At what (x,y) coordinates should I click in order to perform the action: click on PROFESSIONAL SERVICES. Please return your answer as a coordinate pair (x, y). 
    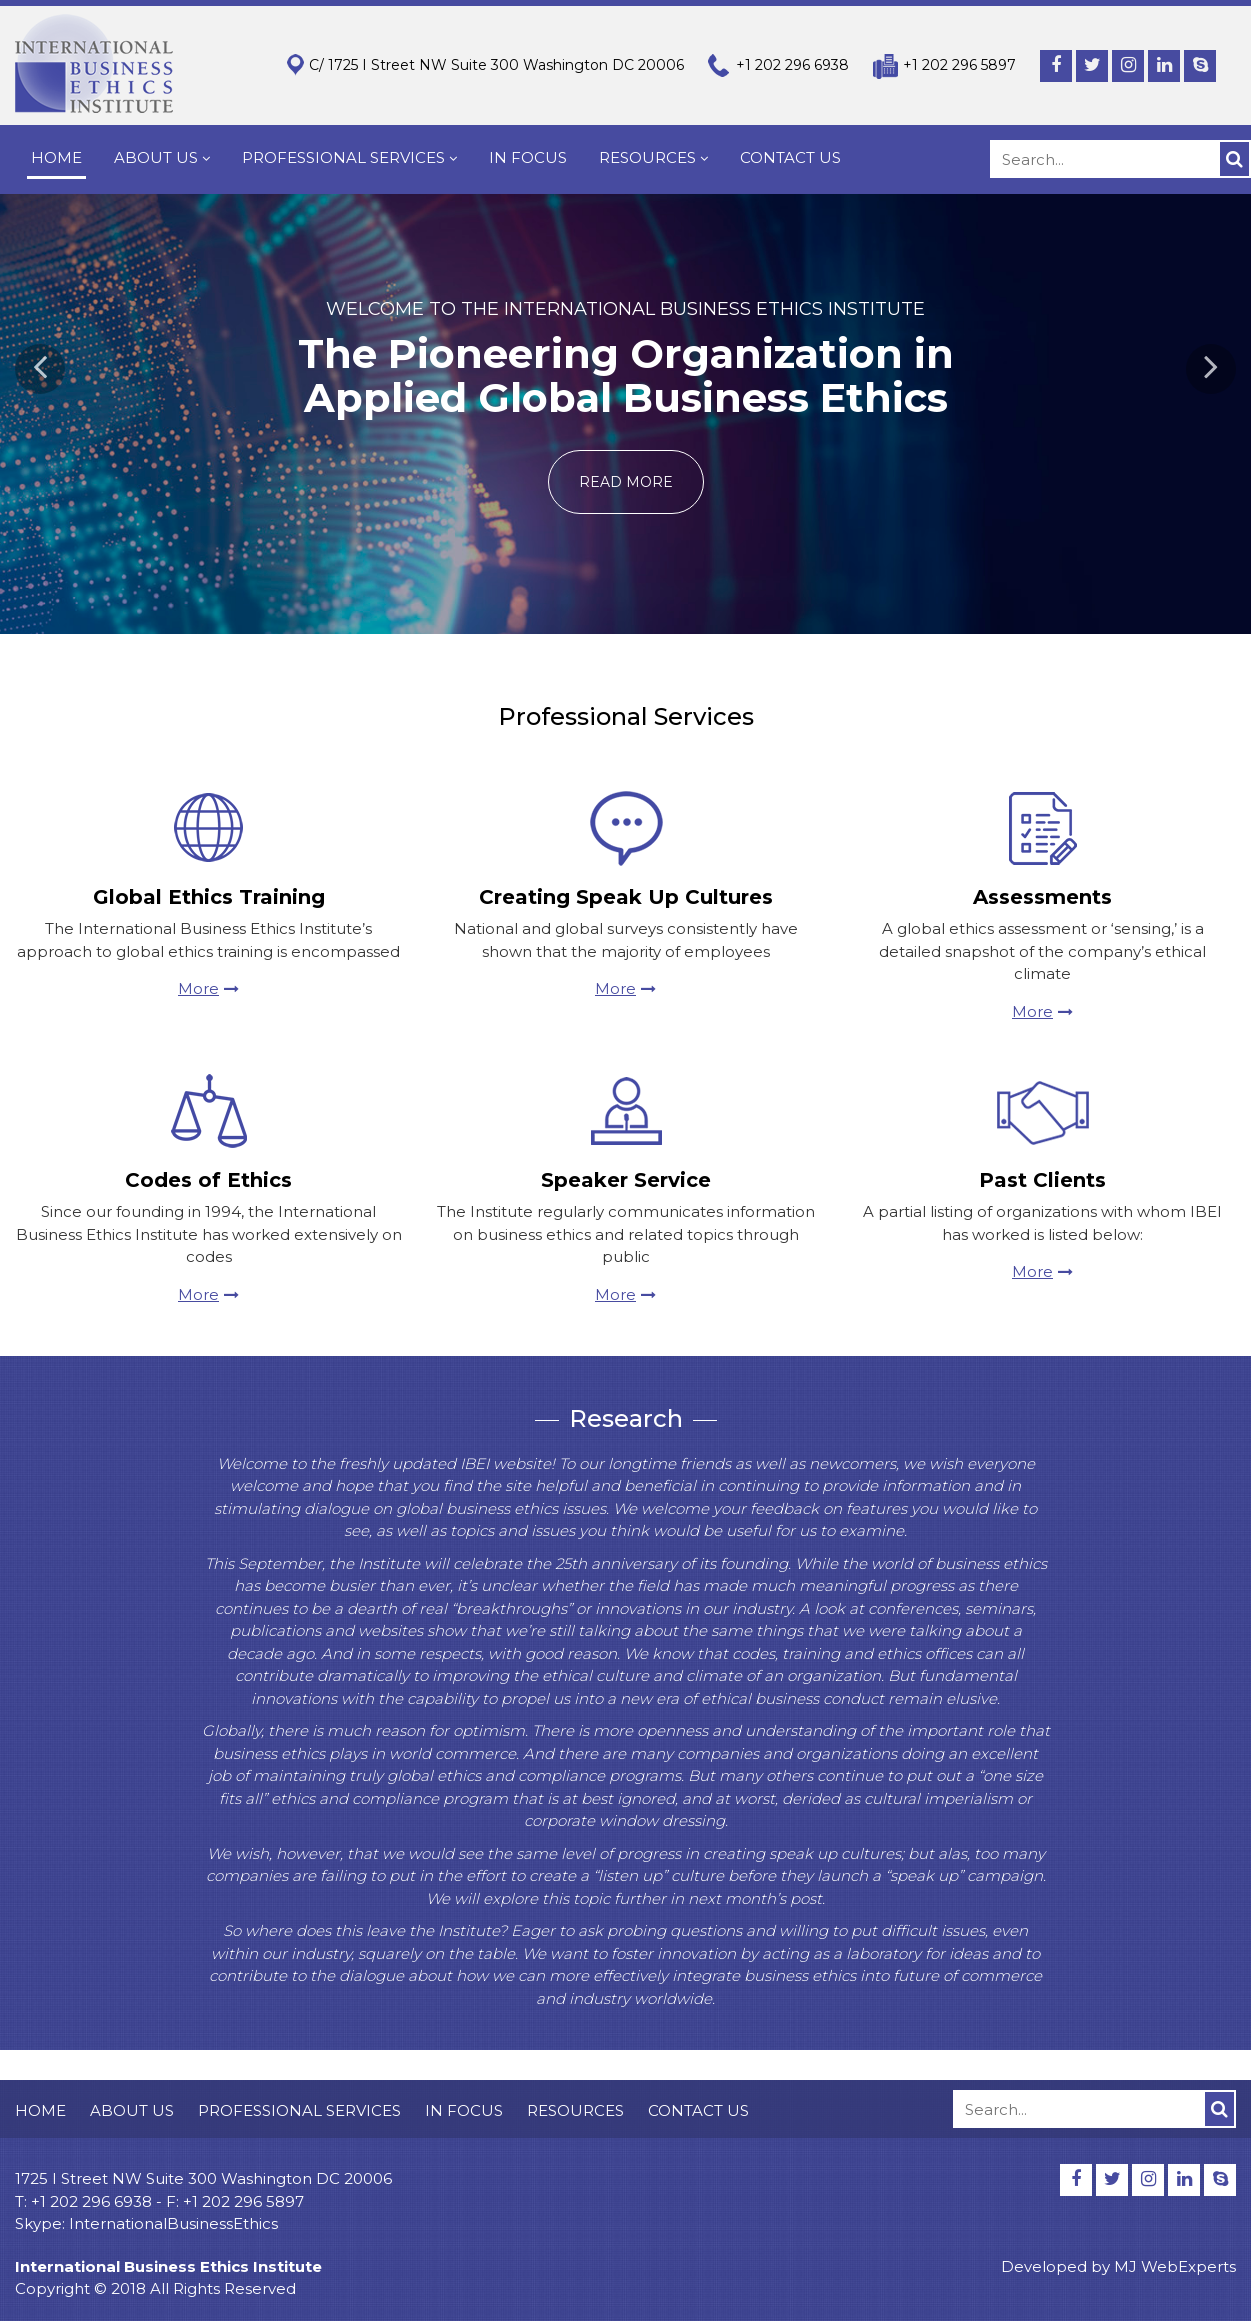
    Looking at the image, I should click on (349, 157).